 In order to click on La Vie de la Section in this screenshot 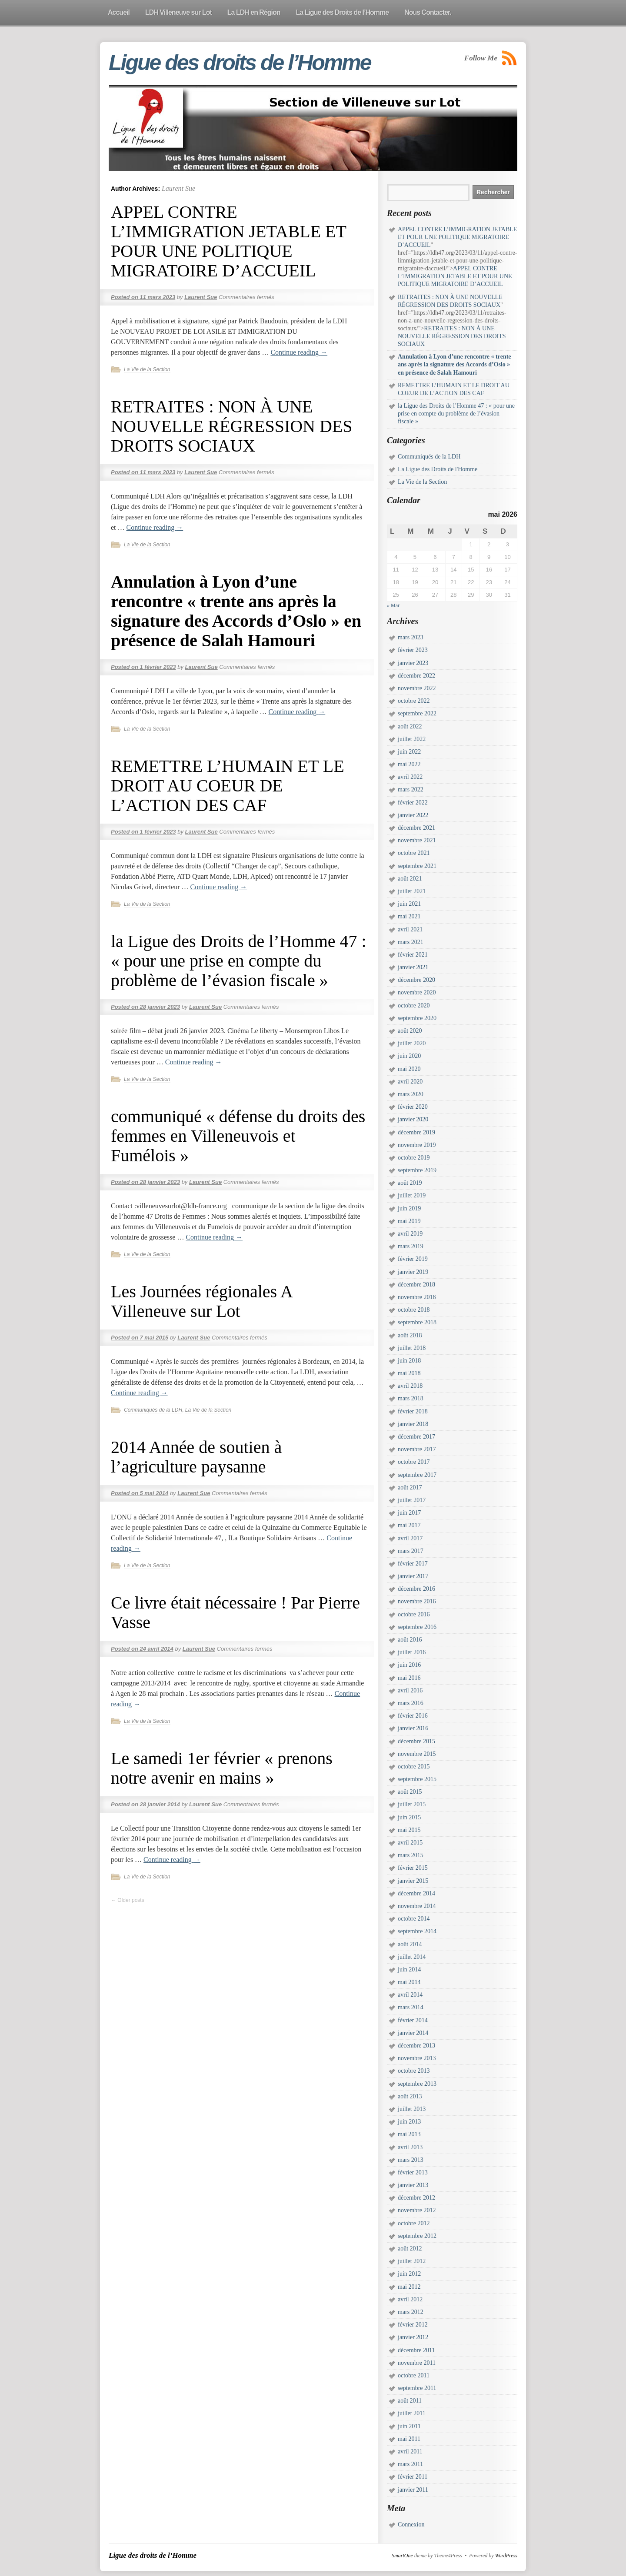, I will do `click(147, 369)`.